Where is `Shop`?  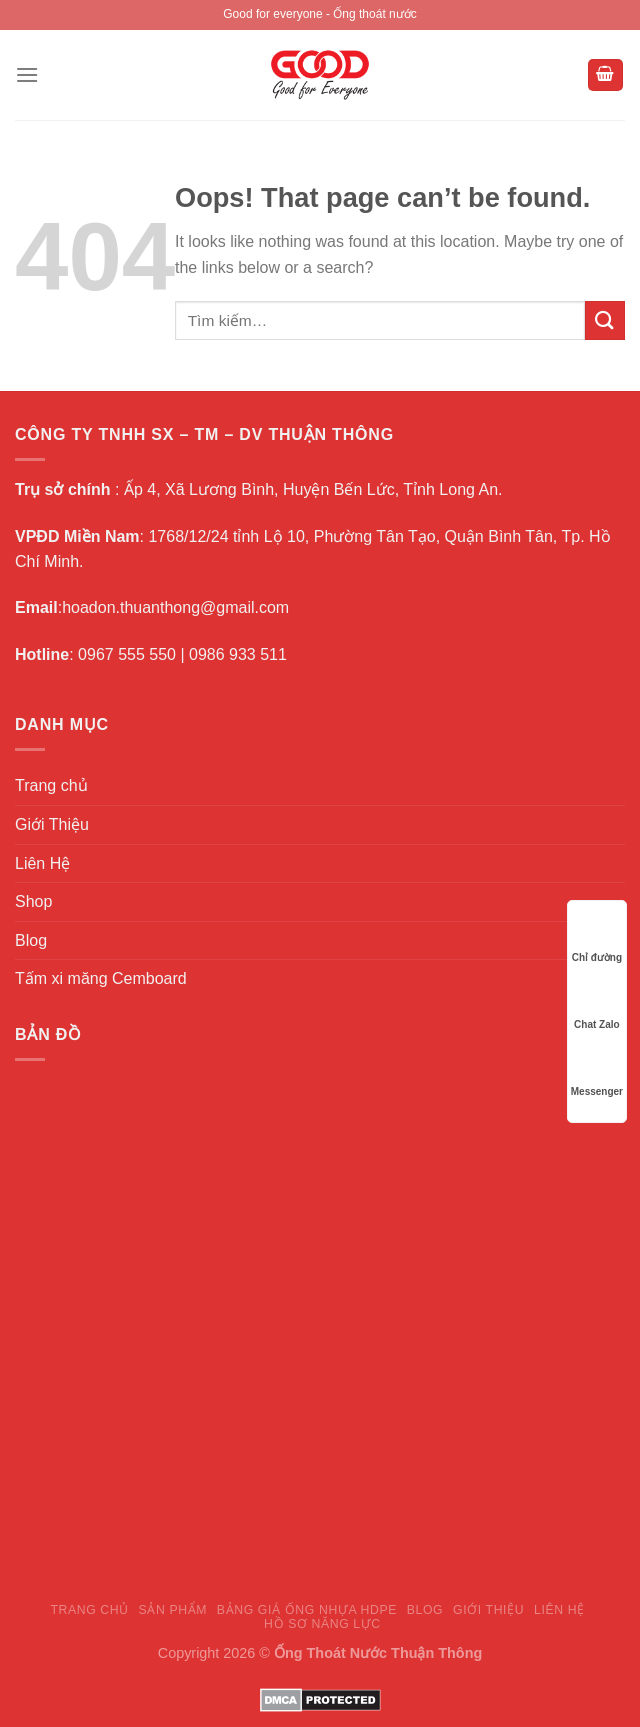
Shop is located at coordinates (33, 901).